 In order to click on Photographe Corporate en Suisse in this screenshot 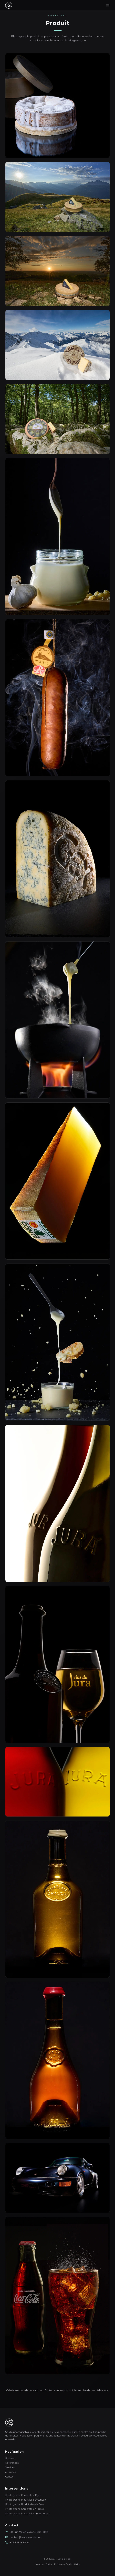, I will do `click(24, 2508)`.